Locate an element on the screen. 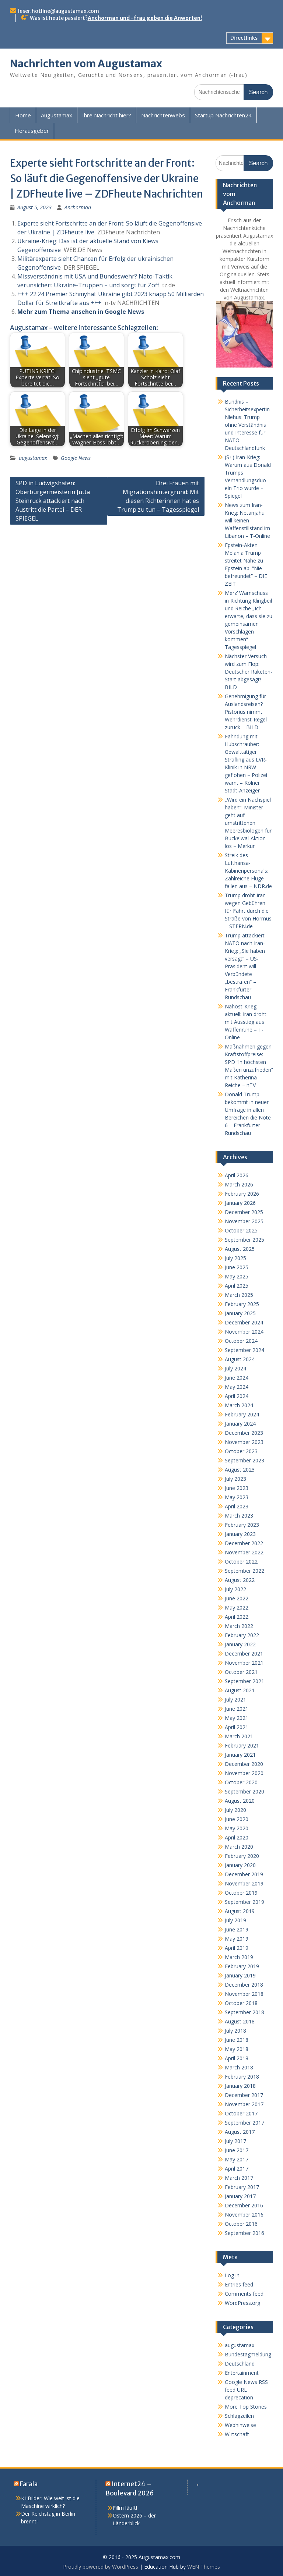 The height and width of the screenshot is (2576, 283). August 2020 is located at coordinates (240, 1800).